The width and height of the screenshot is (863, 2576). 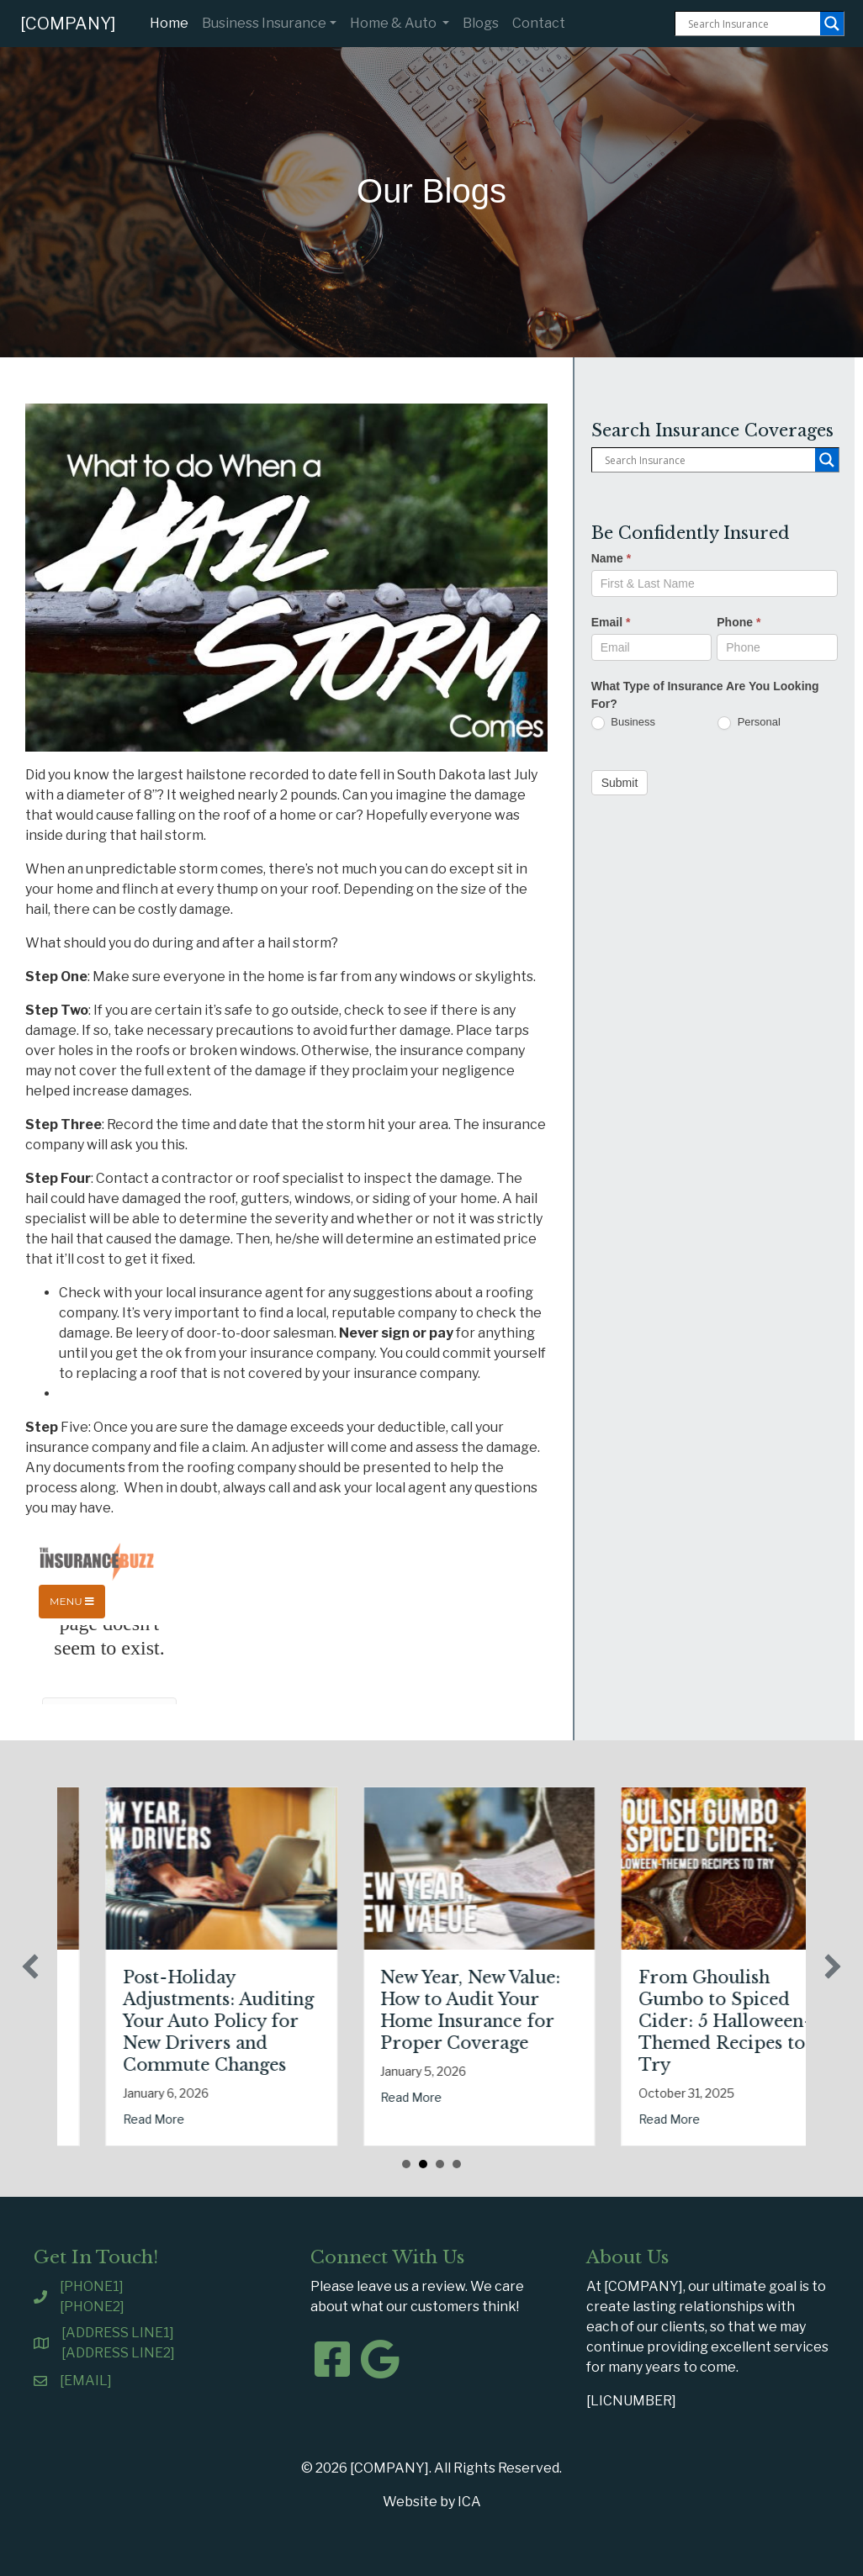 I want to click on [COMPANY], so click(x=68, y=23).